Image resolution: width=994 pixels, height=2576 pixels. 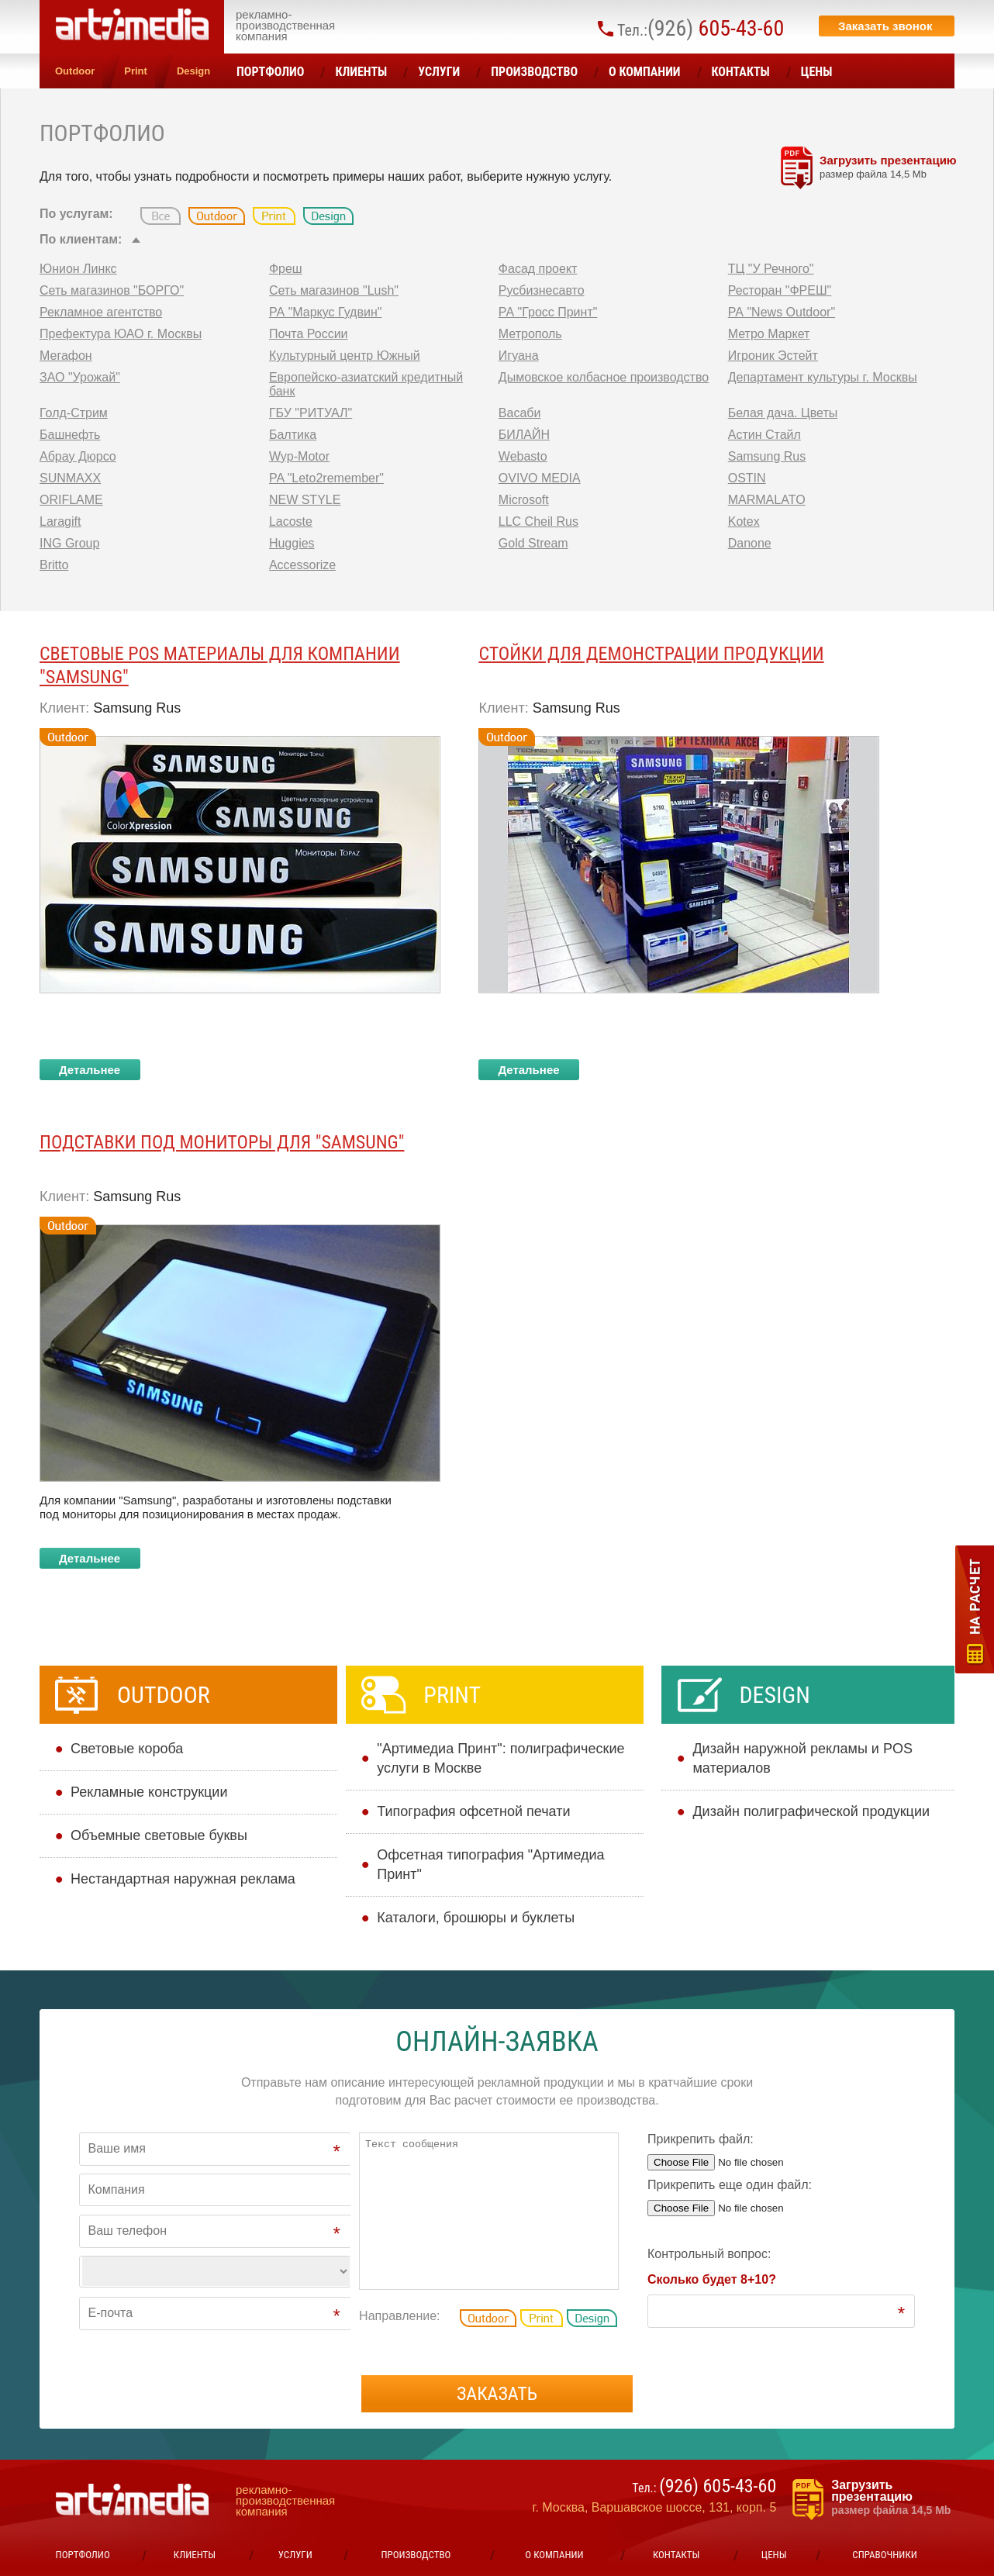 What do you see at coordinates (112, 290) in the screenshot?
I see `Сеть магазинов "БОРГО"` at bounding box center [112, 290].